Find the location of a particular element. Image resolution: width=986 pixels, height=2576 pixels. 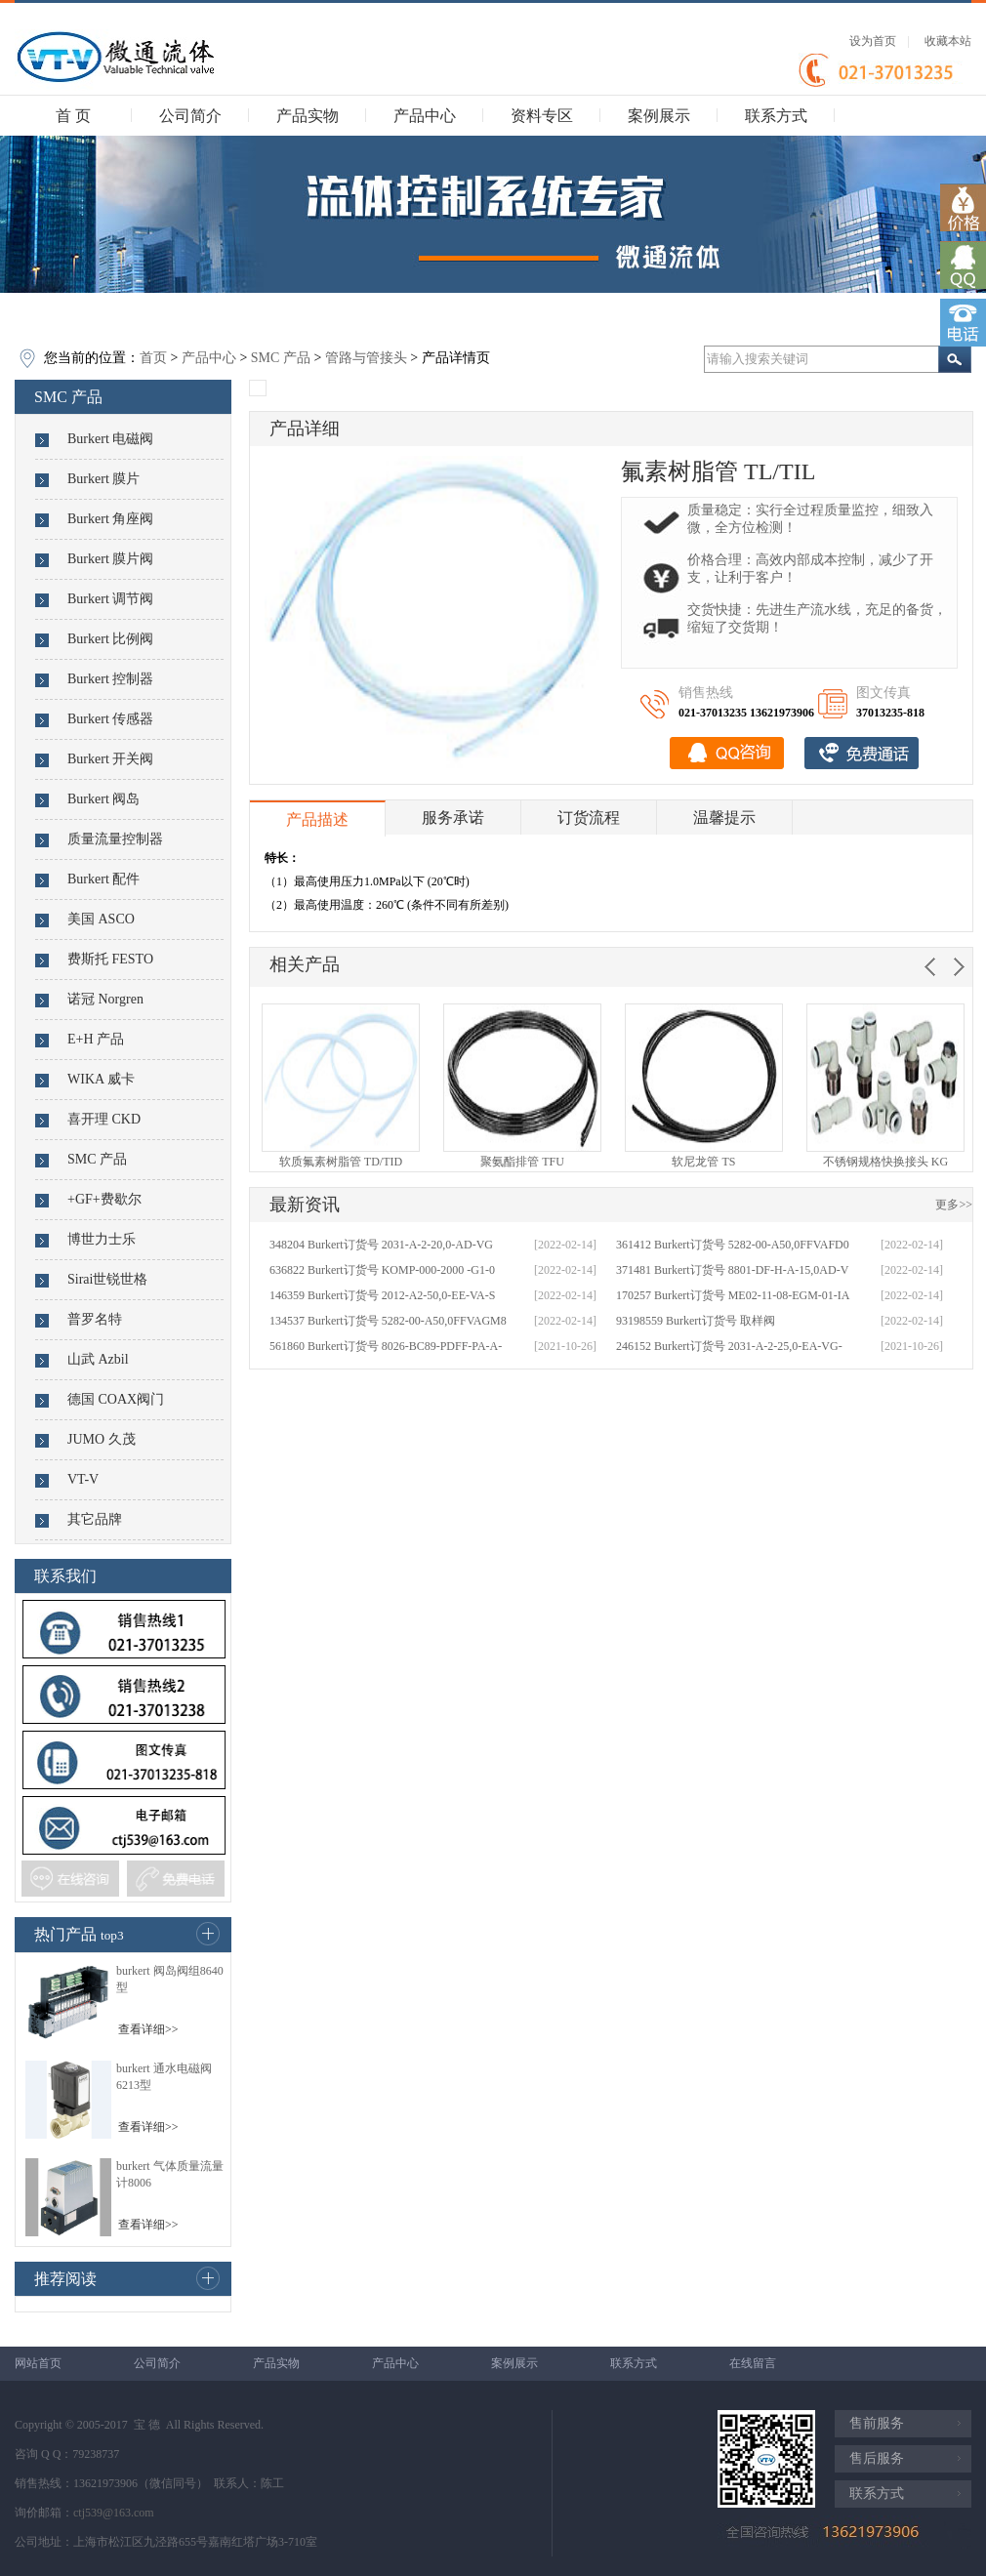

361412 Burkert订货号 5282-00-A50,0FFVAFD0 is located at coordinates (732, 1244).